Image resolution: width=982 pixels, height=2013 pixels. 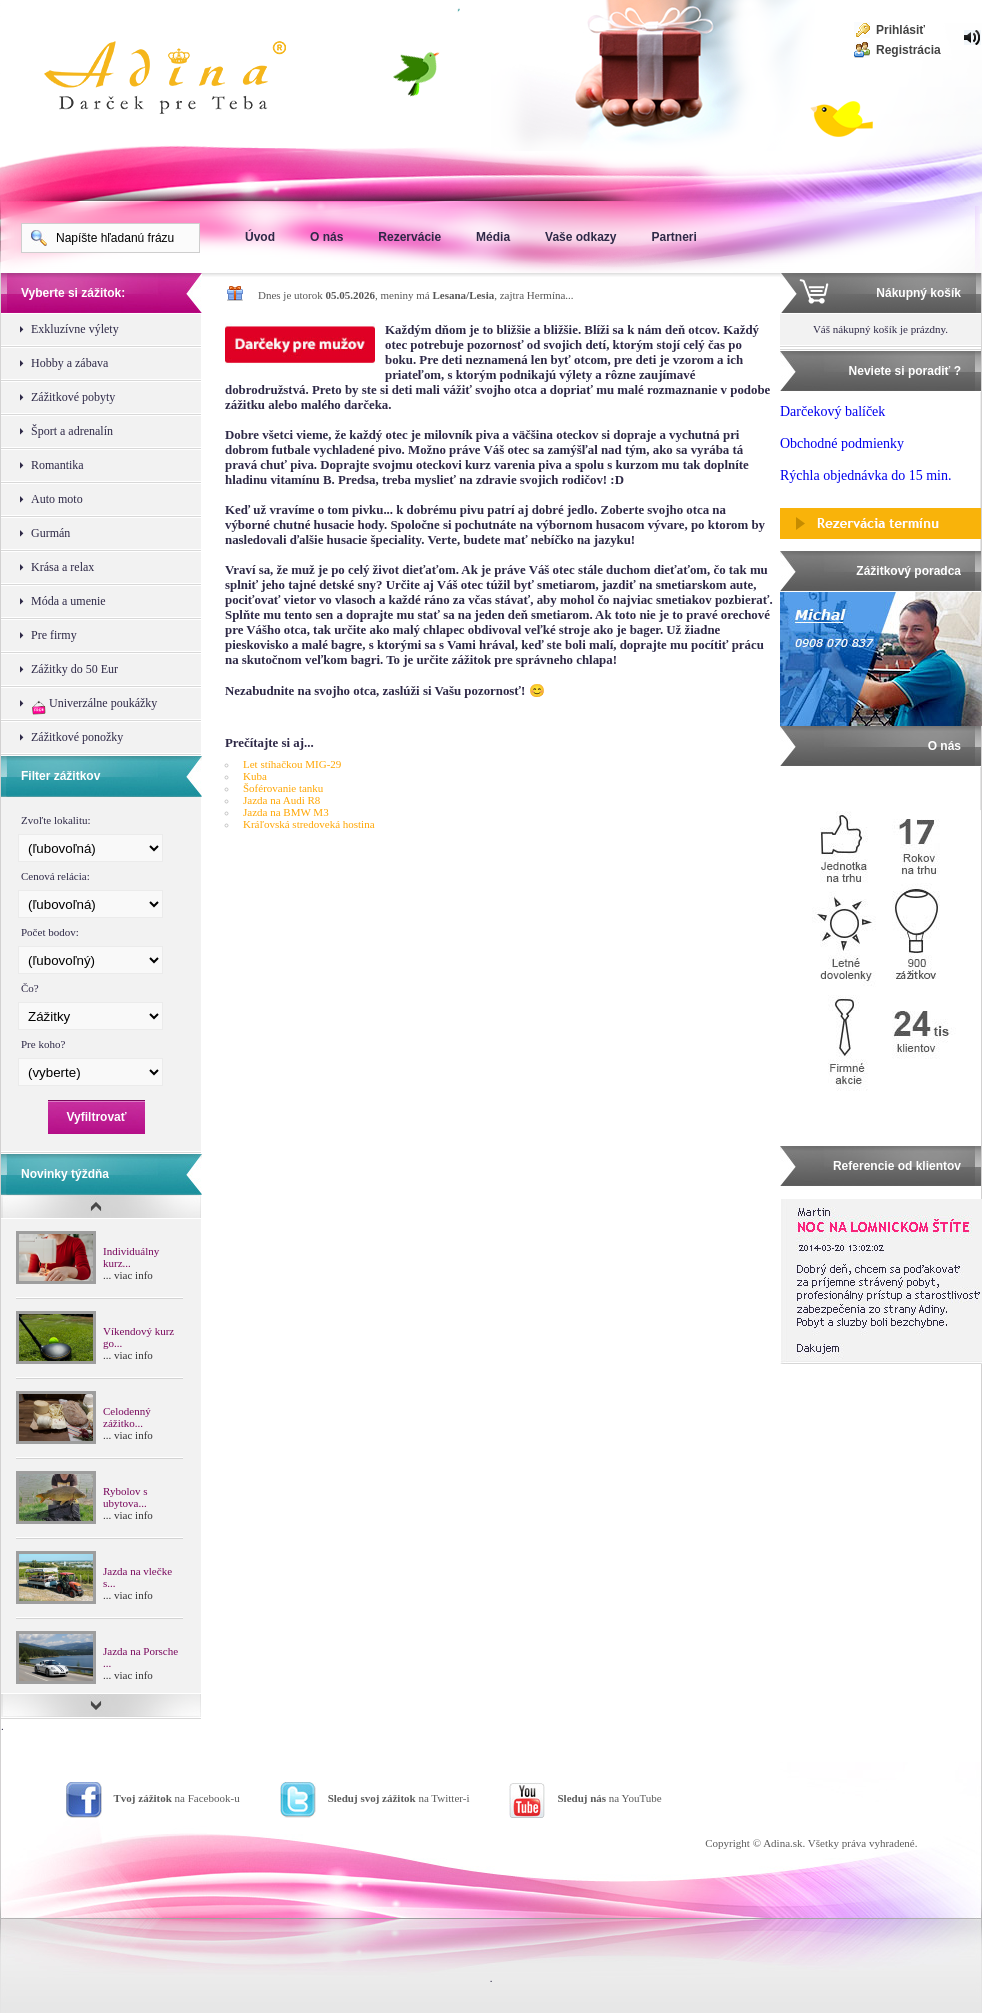 What do you see at coordinates (181, 80) in the screenshot?
I see `Adina Darujte zážitok ako darček` at bounding box center [181, 80].